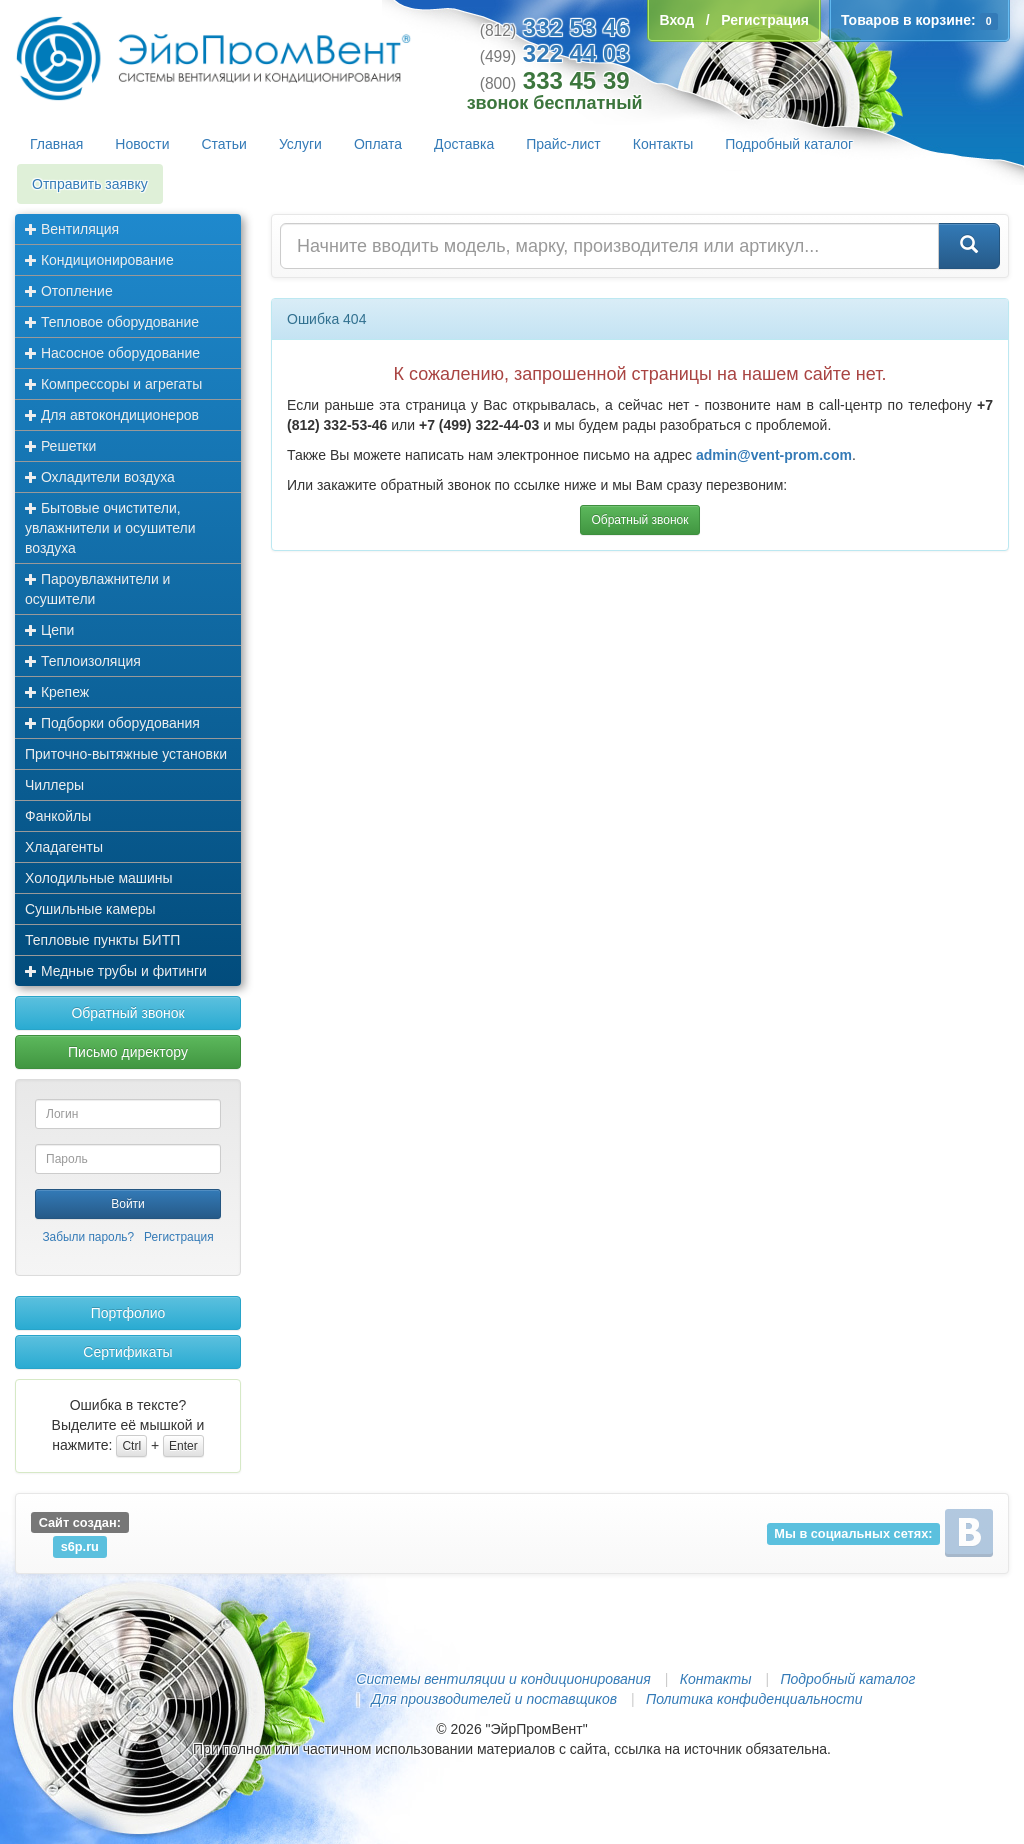 The height and width of the screenshot is (1844, 1024). I want to click on Тепловые пункты БИТП, so click(102, 940).